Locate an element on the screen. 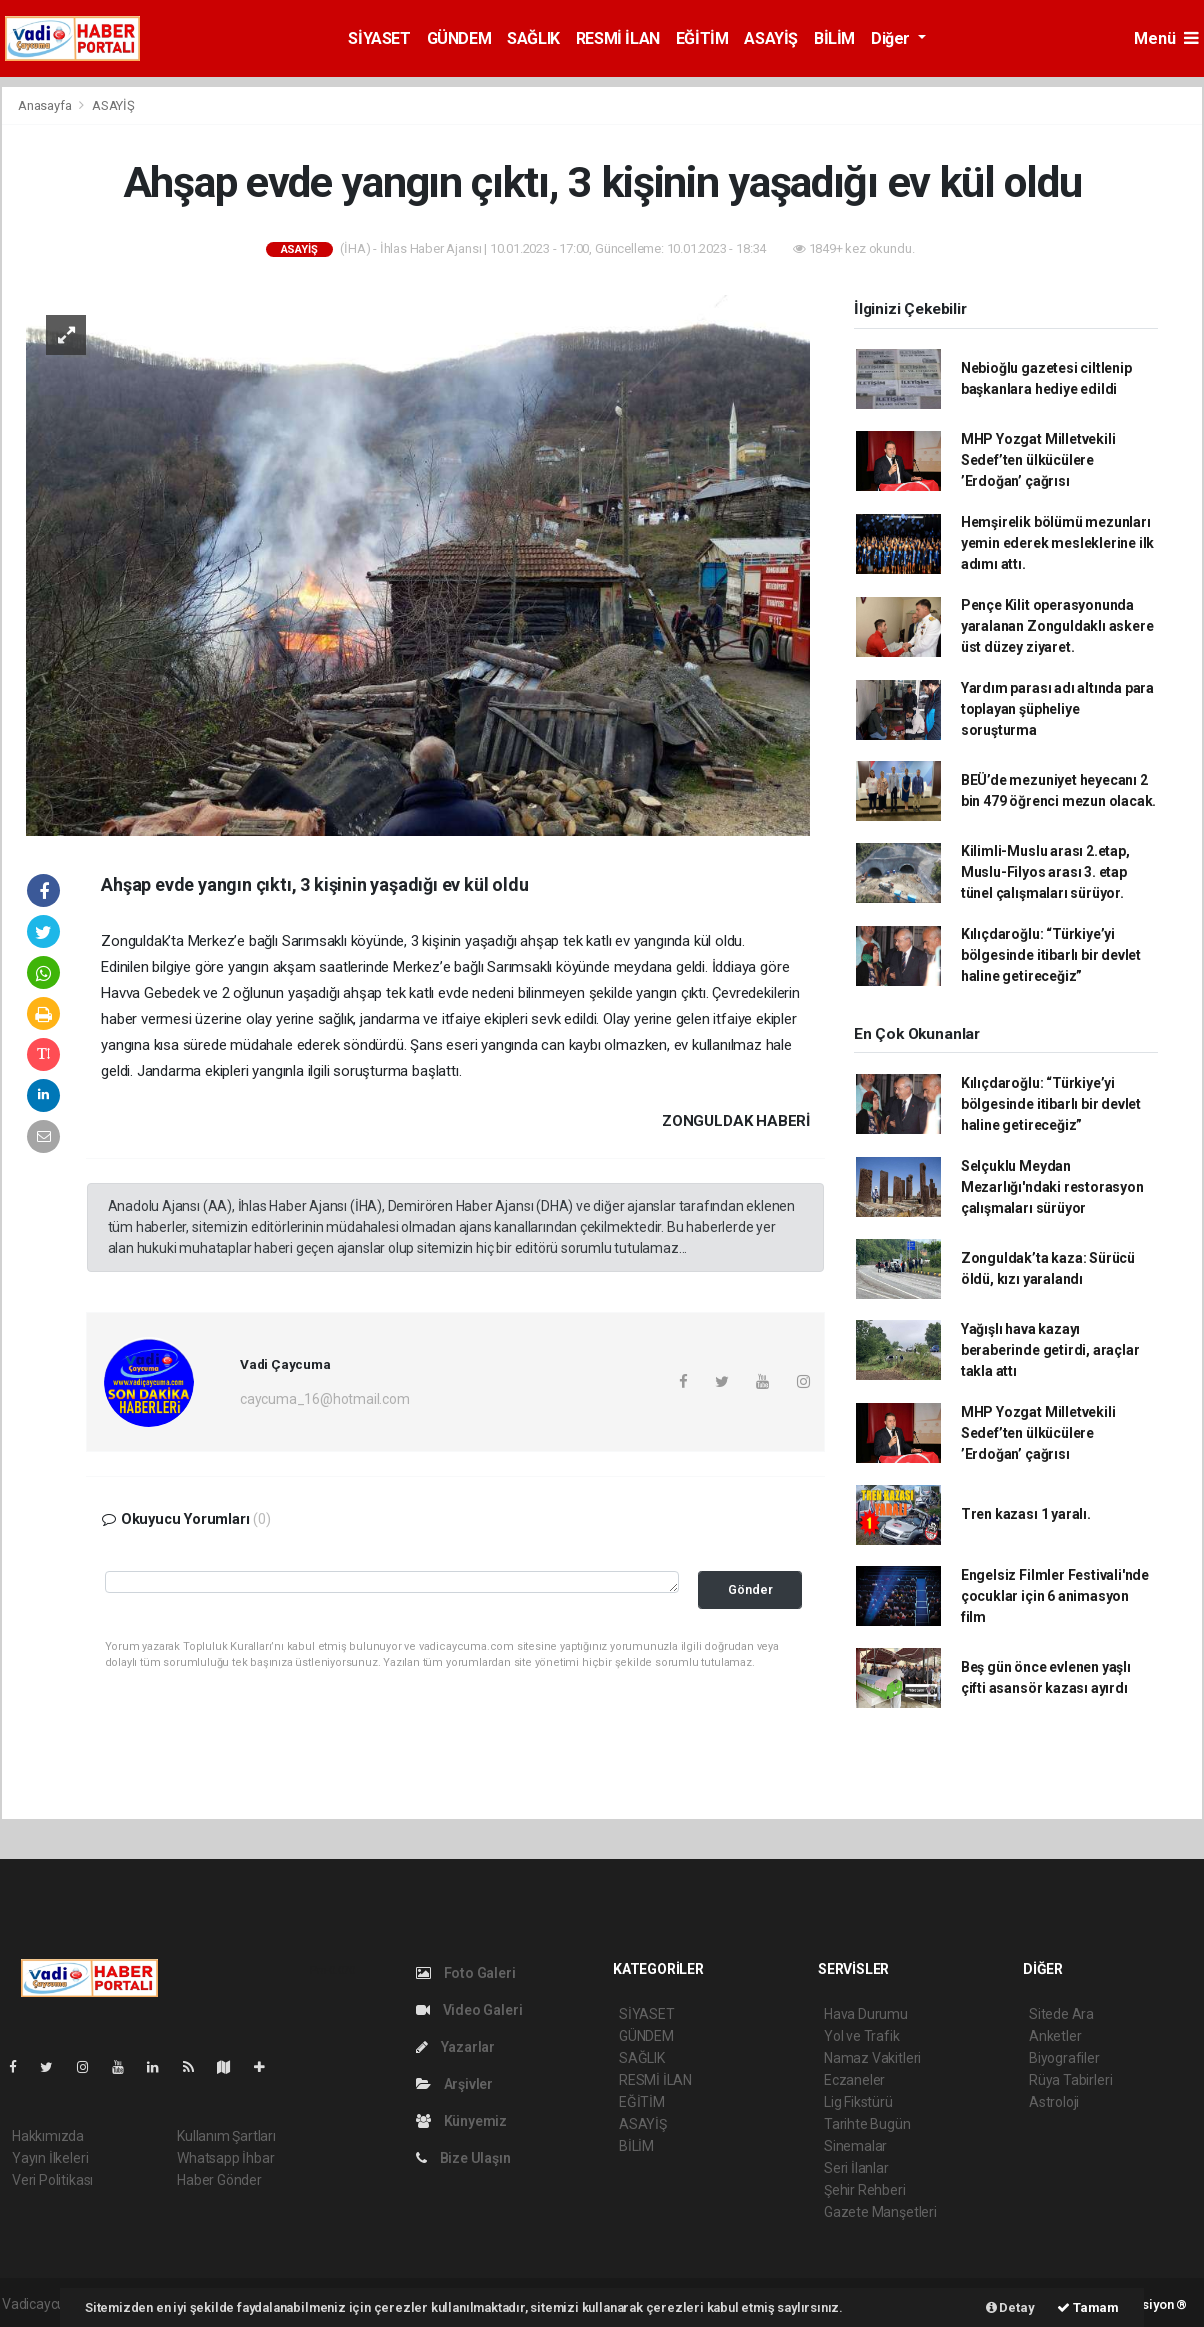  Gönder is located at coordinates (750, 1589).